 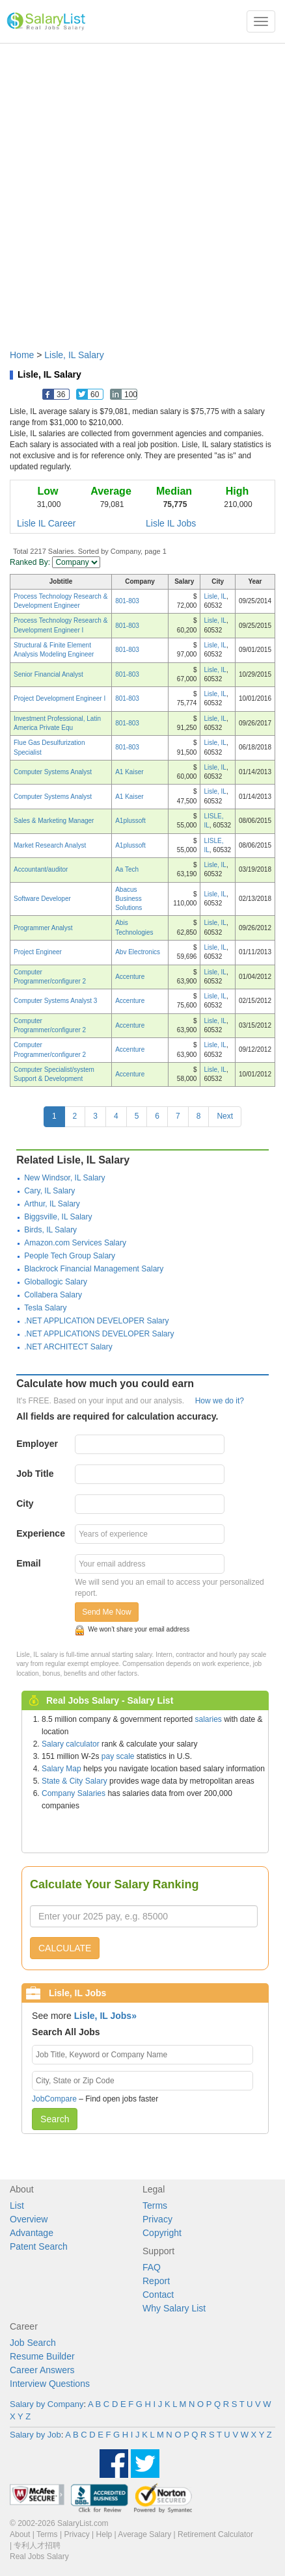 What do you see at coordinates (99, 1333) in the screenshot?
I see `.NET APPLICATIONS DEVELOPER Salary` at bounding box center [99, 1333].